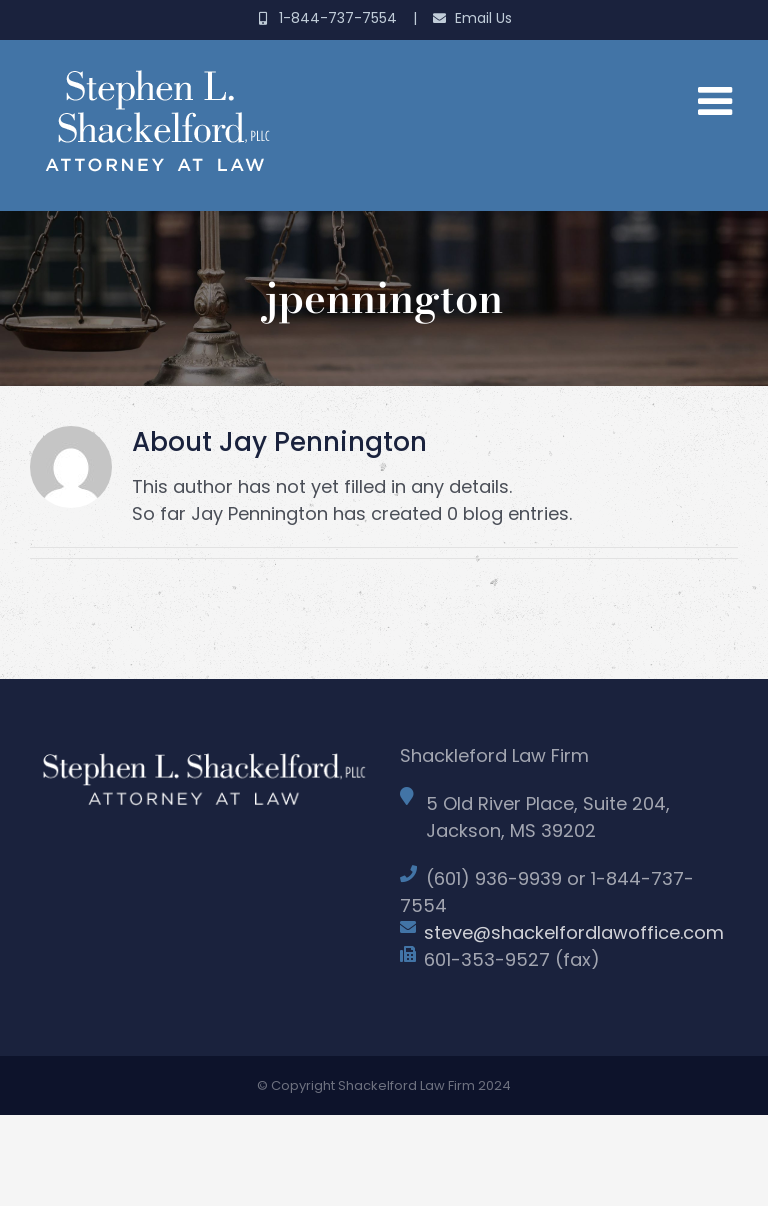 This screenshot has width=768, height=1206. Describe the element at coordinates (574, 932) in the screenshot. I see `steve@shackelfordlawoffice.com` at that location.